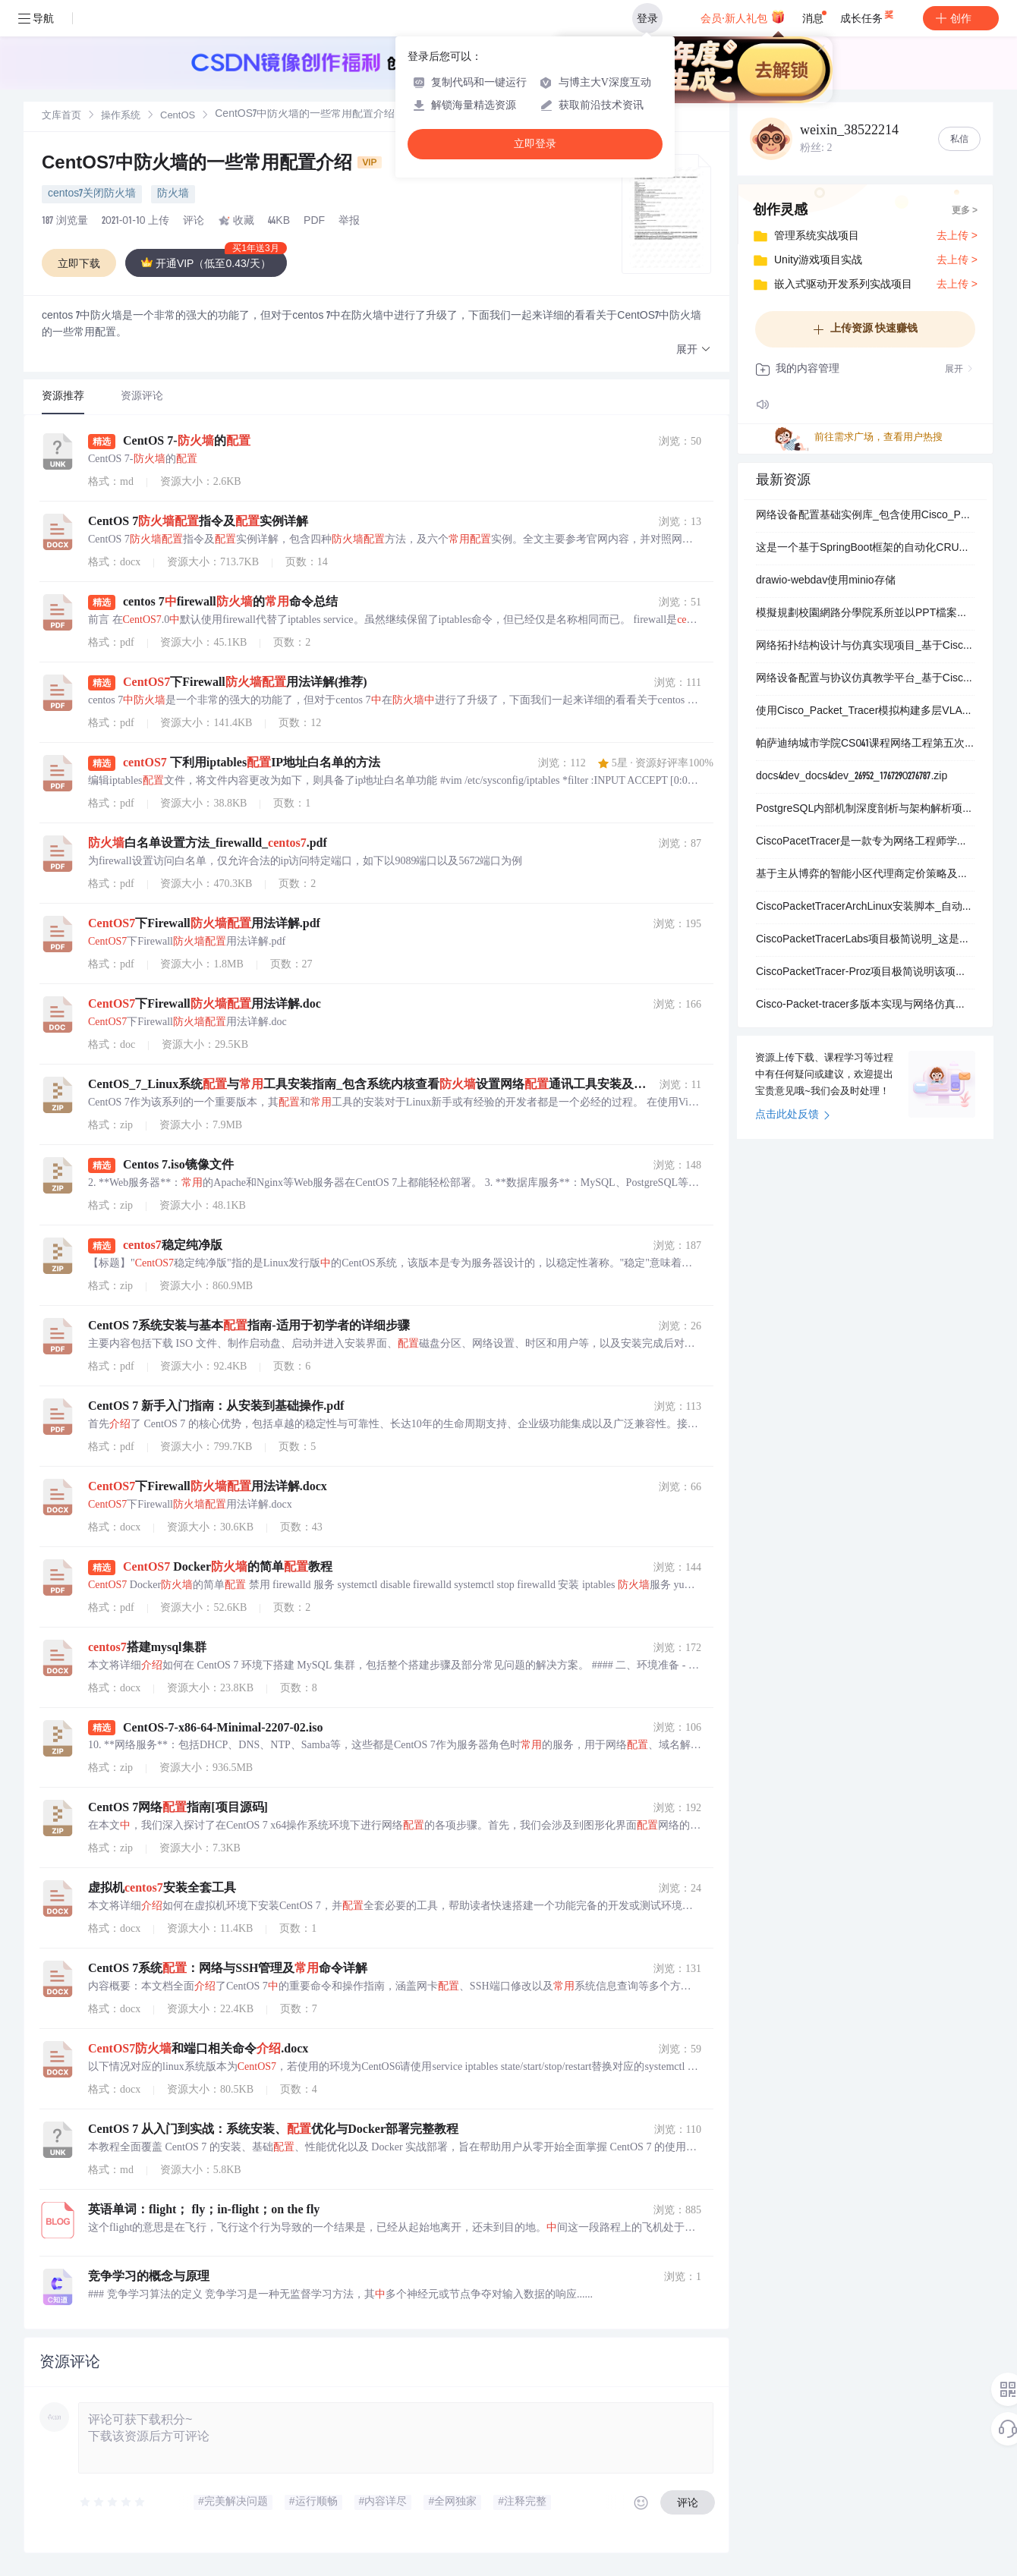  What do you see at coordinates (865, 972) in the screenshot?
I see `CiscoPacketTracer-Proz项目极简说明该项目是Proz教育机构的一项网络工程实践练习主要包含两个核心部分首先是在CiscoPacketTracer模拟环境中.zip` at bounding box center [865, 972].